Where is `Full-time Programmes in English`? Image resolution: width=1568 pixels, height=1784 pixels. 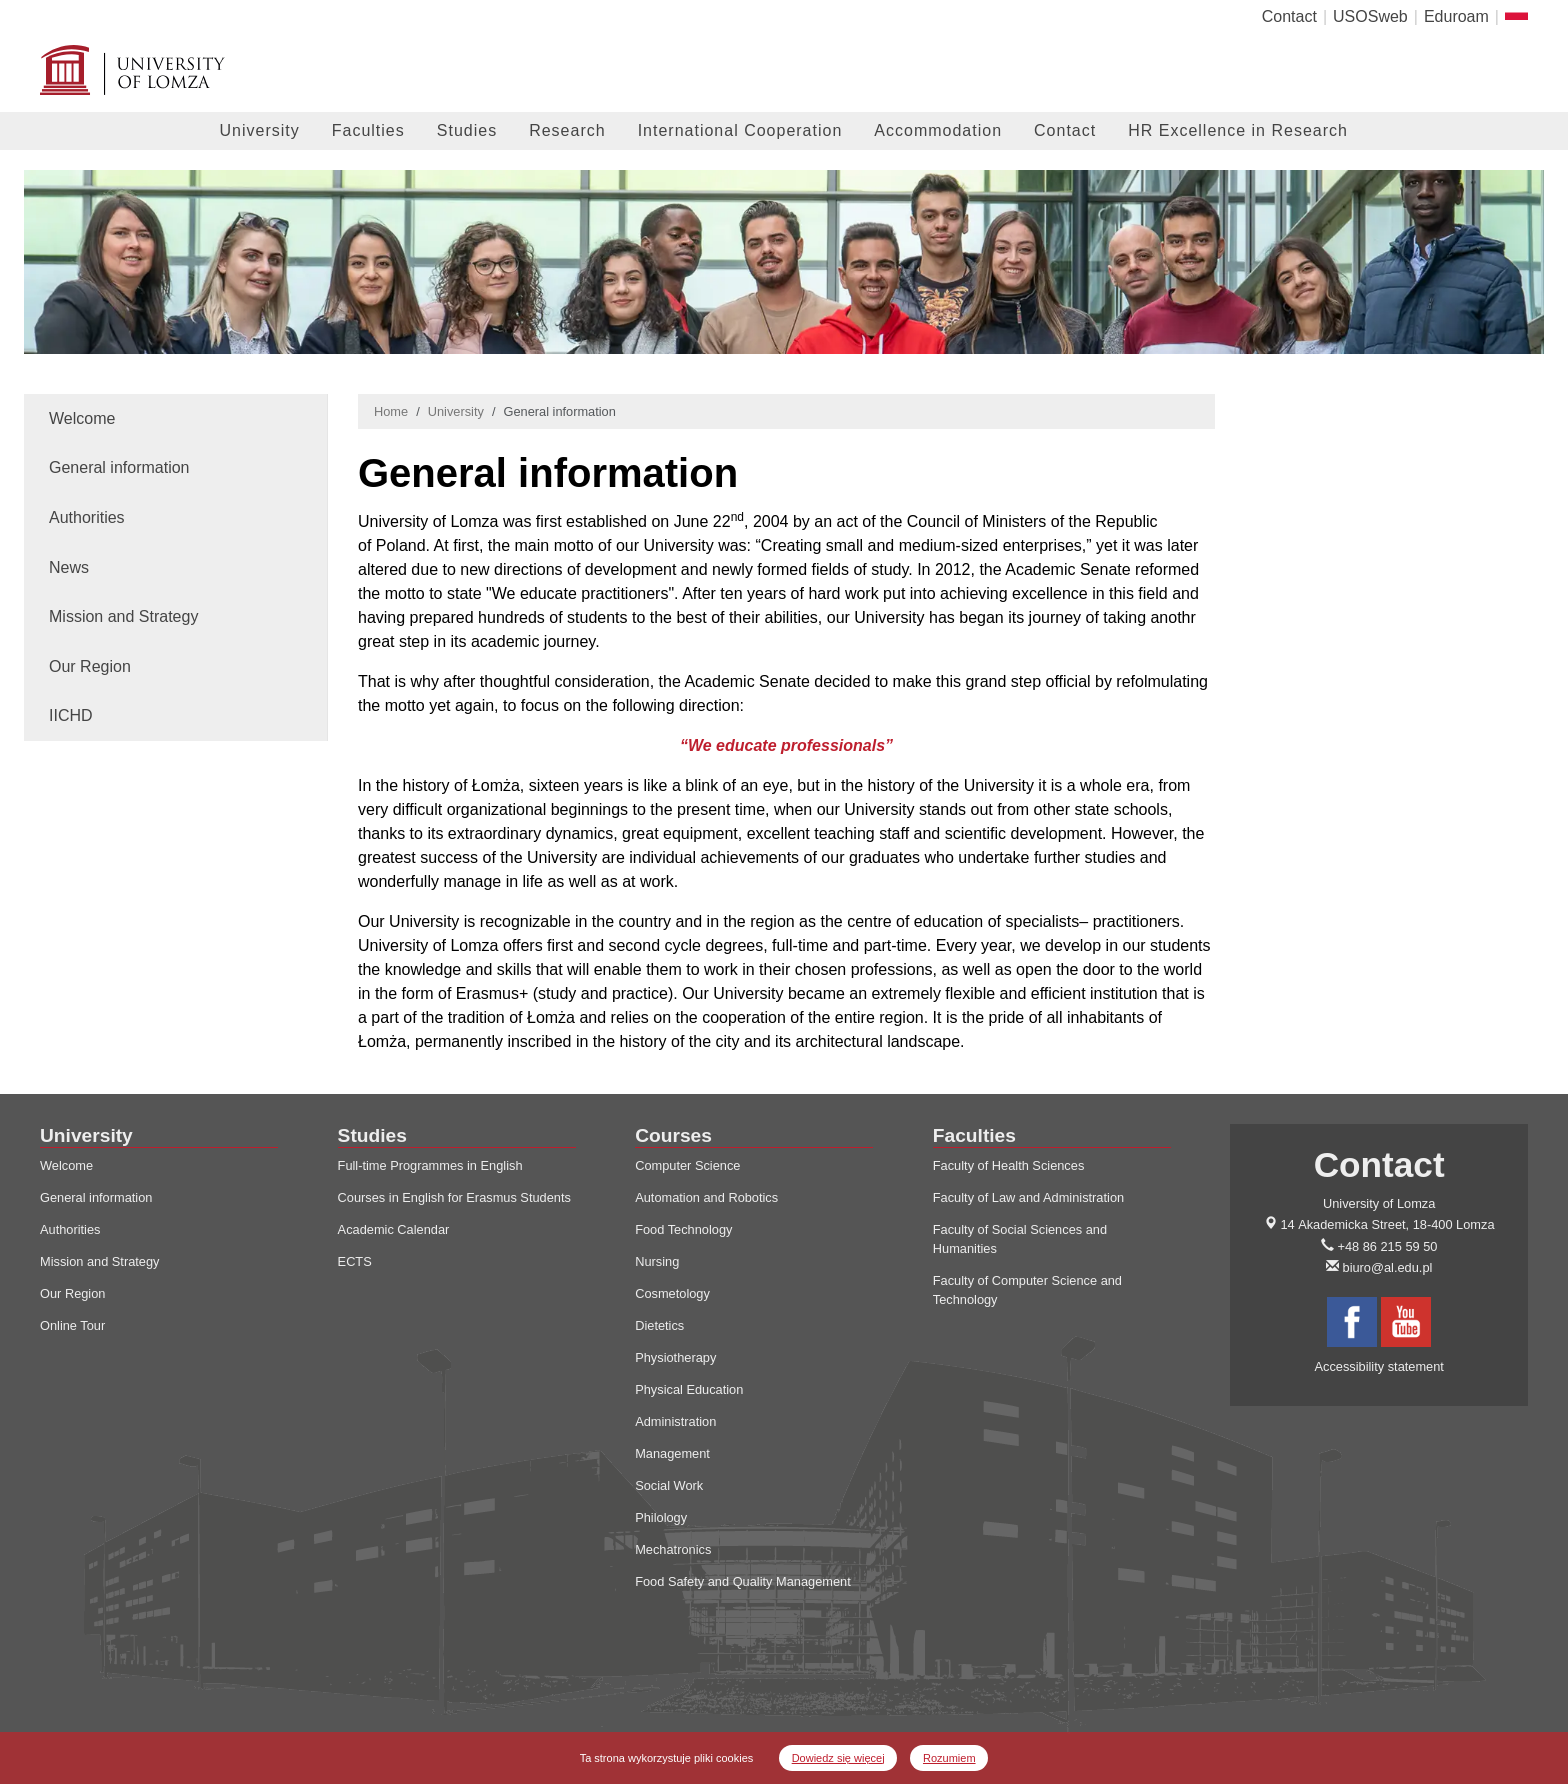
Full-time Programmes in English is located at coordinates (430, 1165).